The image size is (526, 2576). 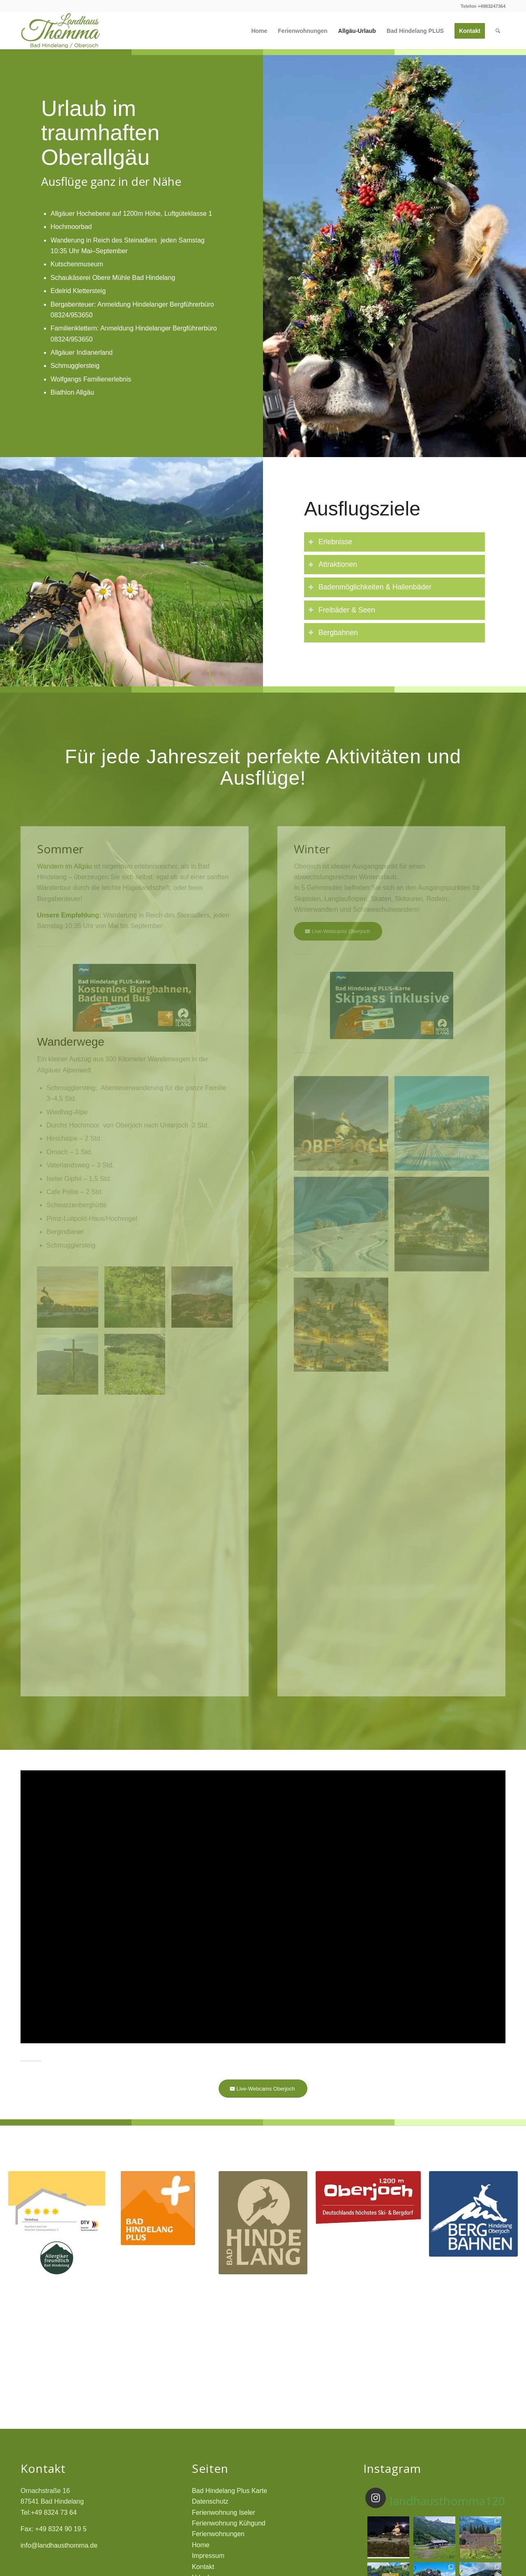 I want to click on Impressum, so click(x=208, y=2555).